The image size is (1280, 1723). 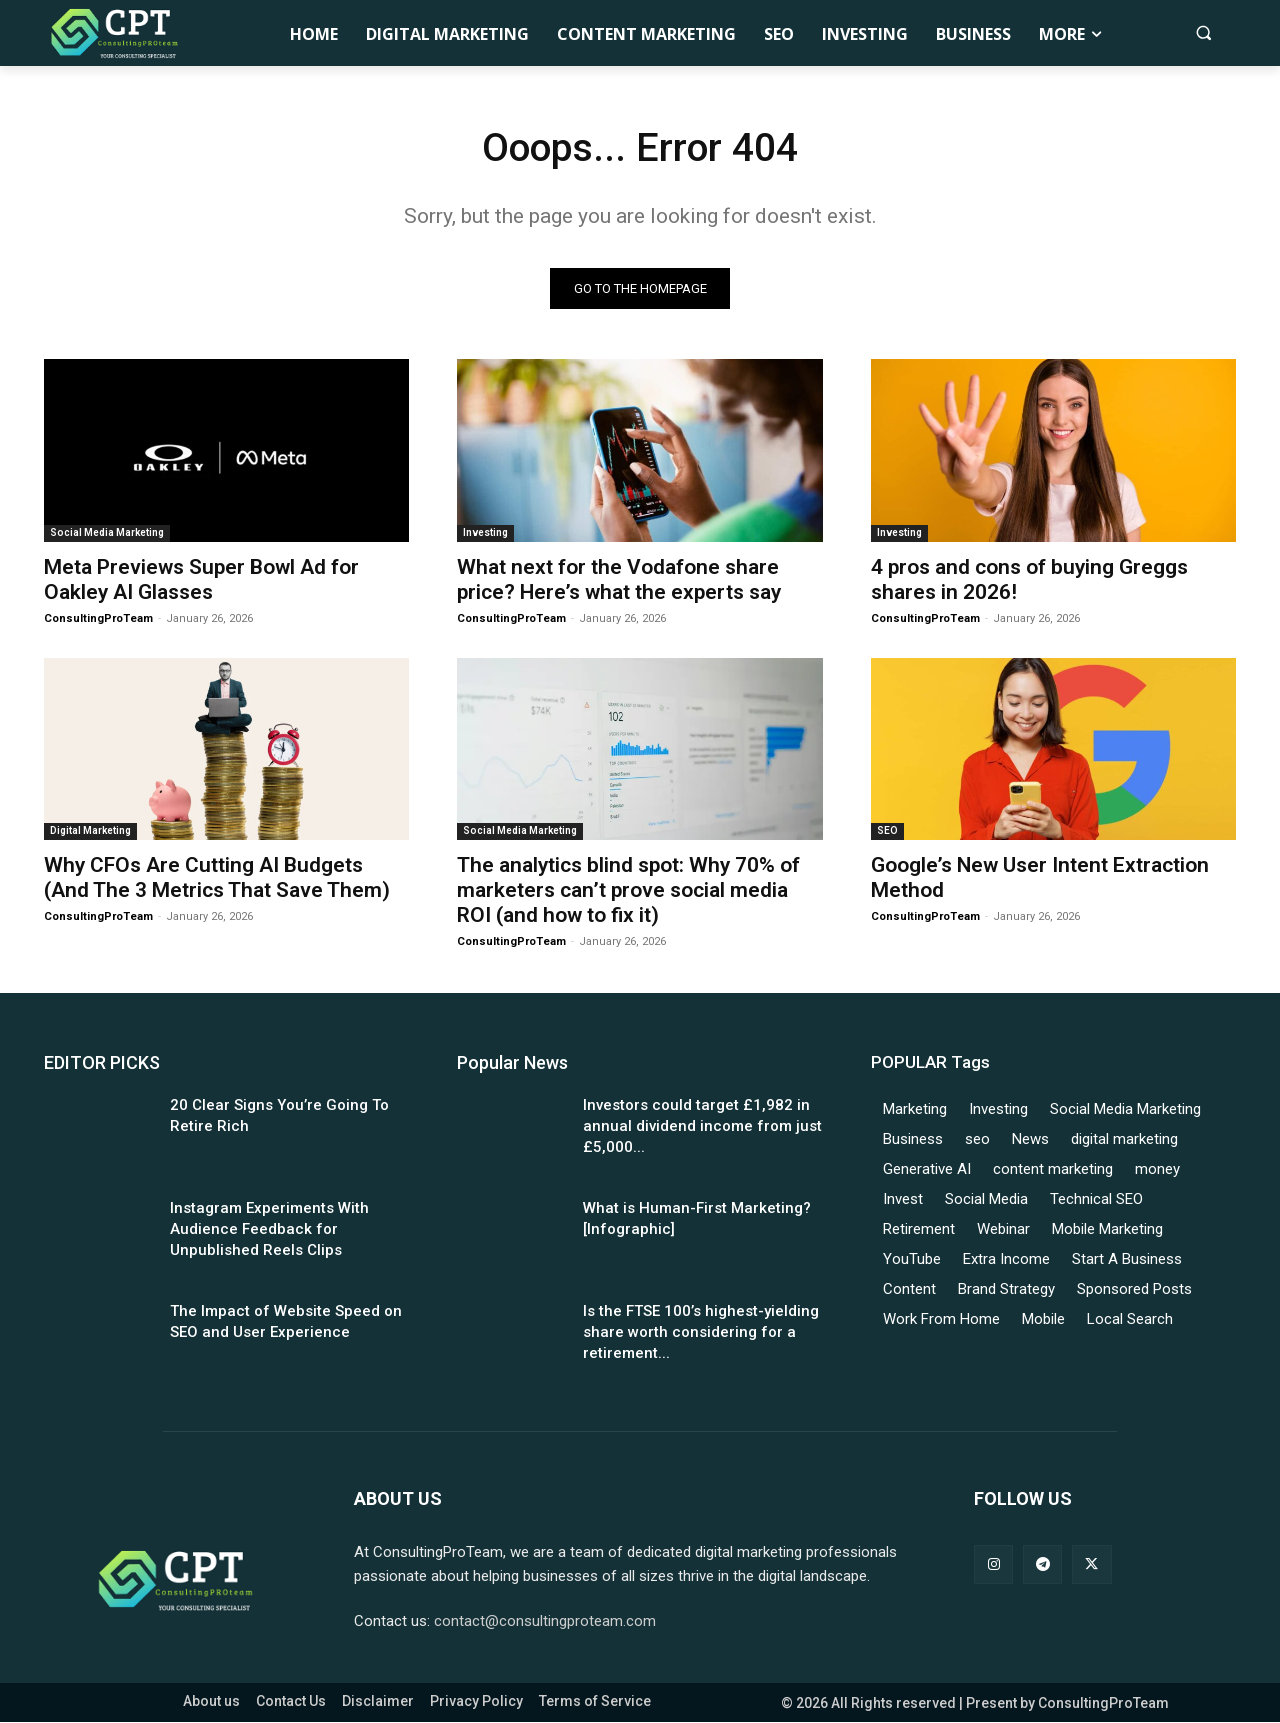 What do you see at coordinates (1203, 32) in the screenshot?
I see `[button]` at bounding box center [1203, 32].